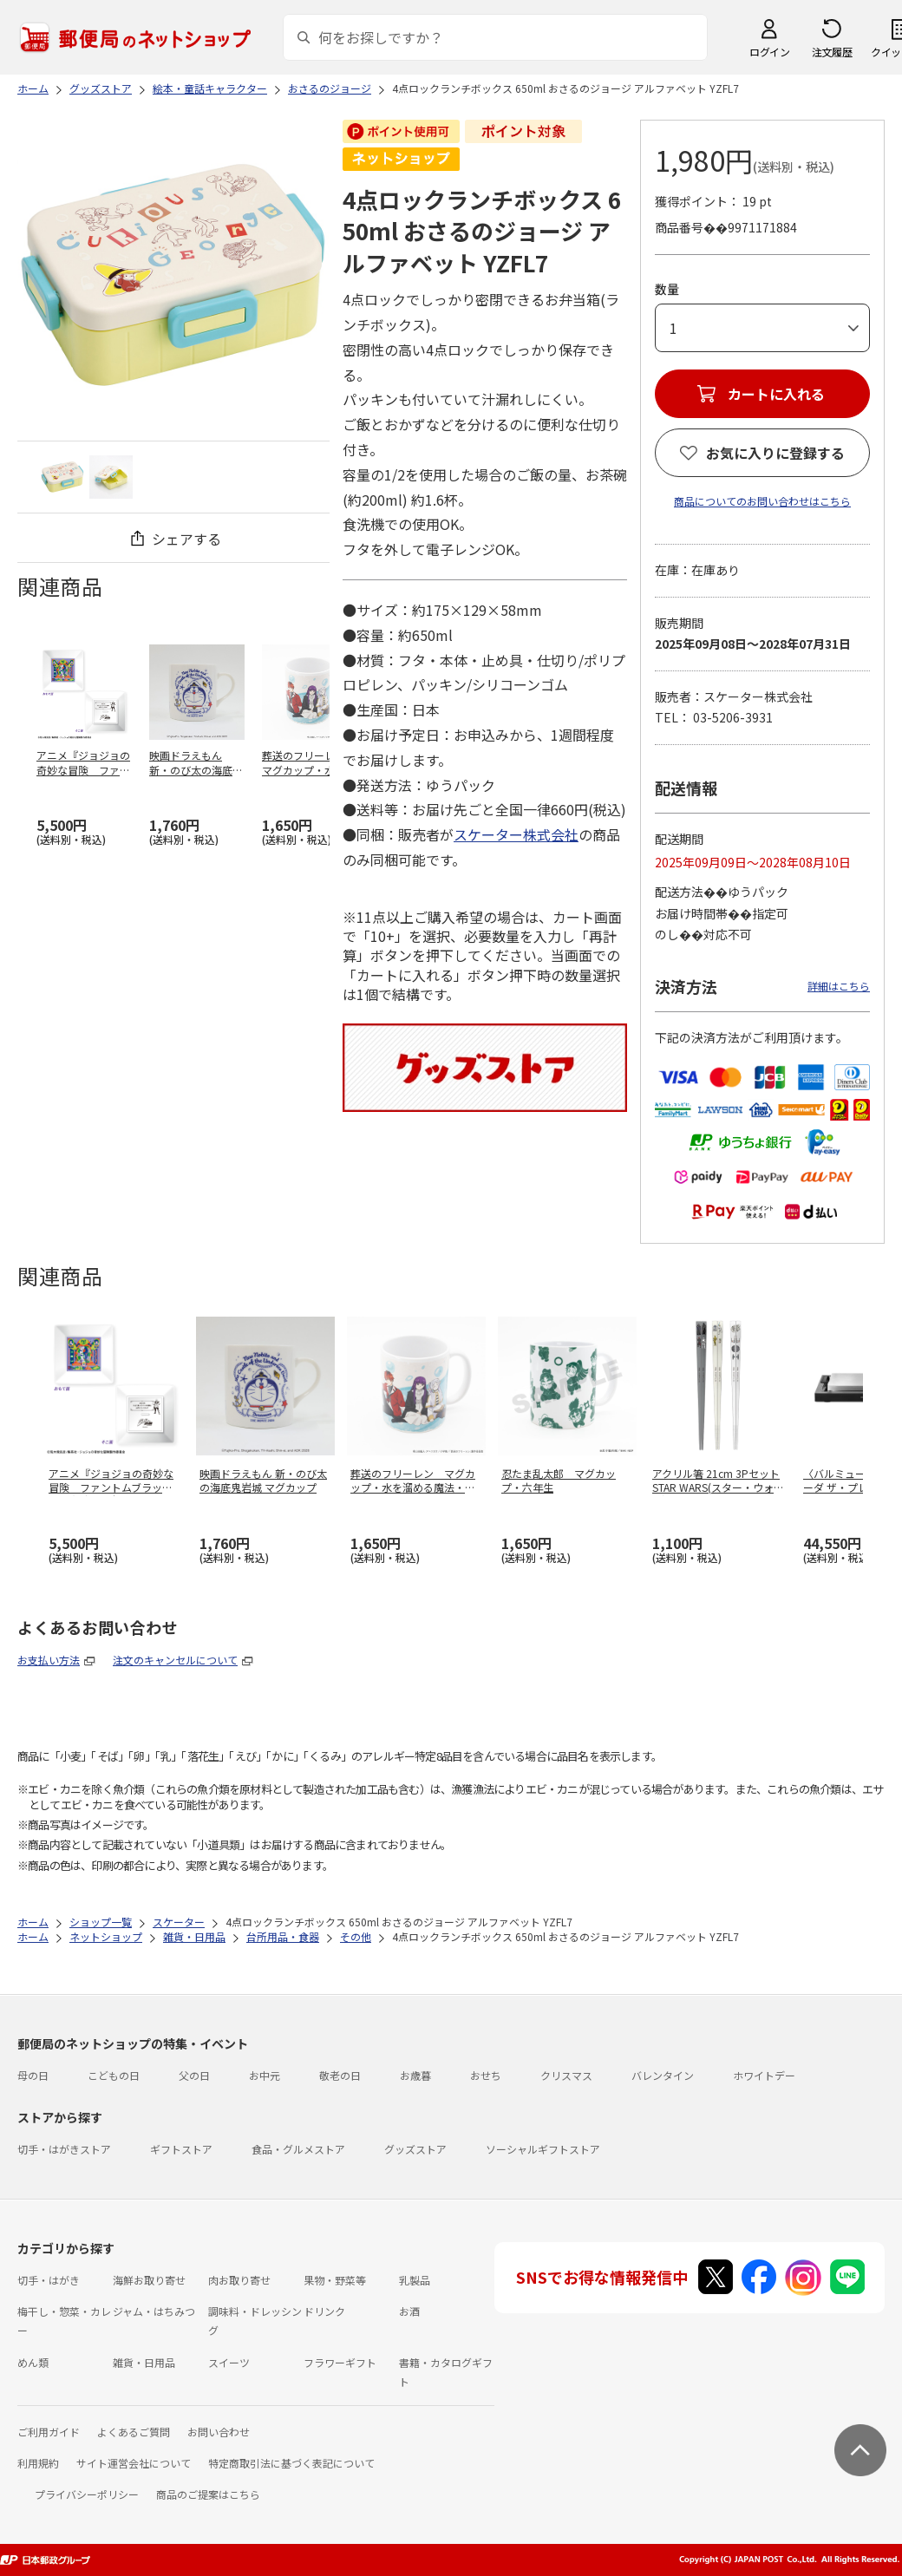 The image size is (902, 2576). Describe the element at coordinates (335, 2279) in the screenshot. I see `果物・野菜等` at that location.